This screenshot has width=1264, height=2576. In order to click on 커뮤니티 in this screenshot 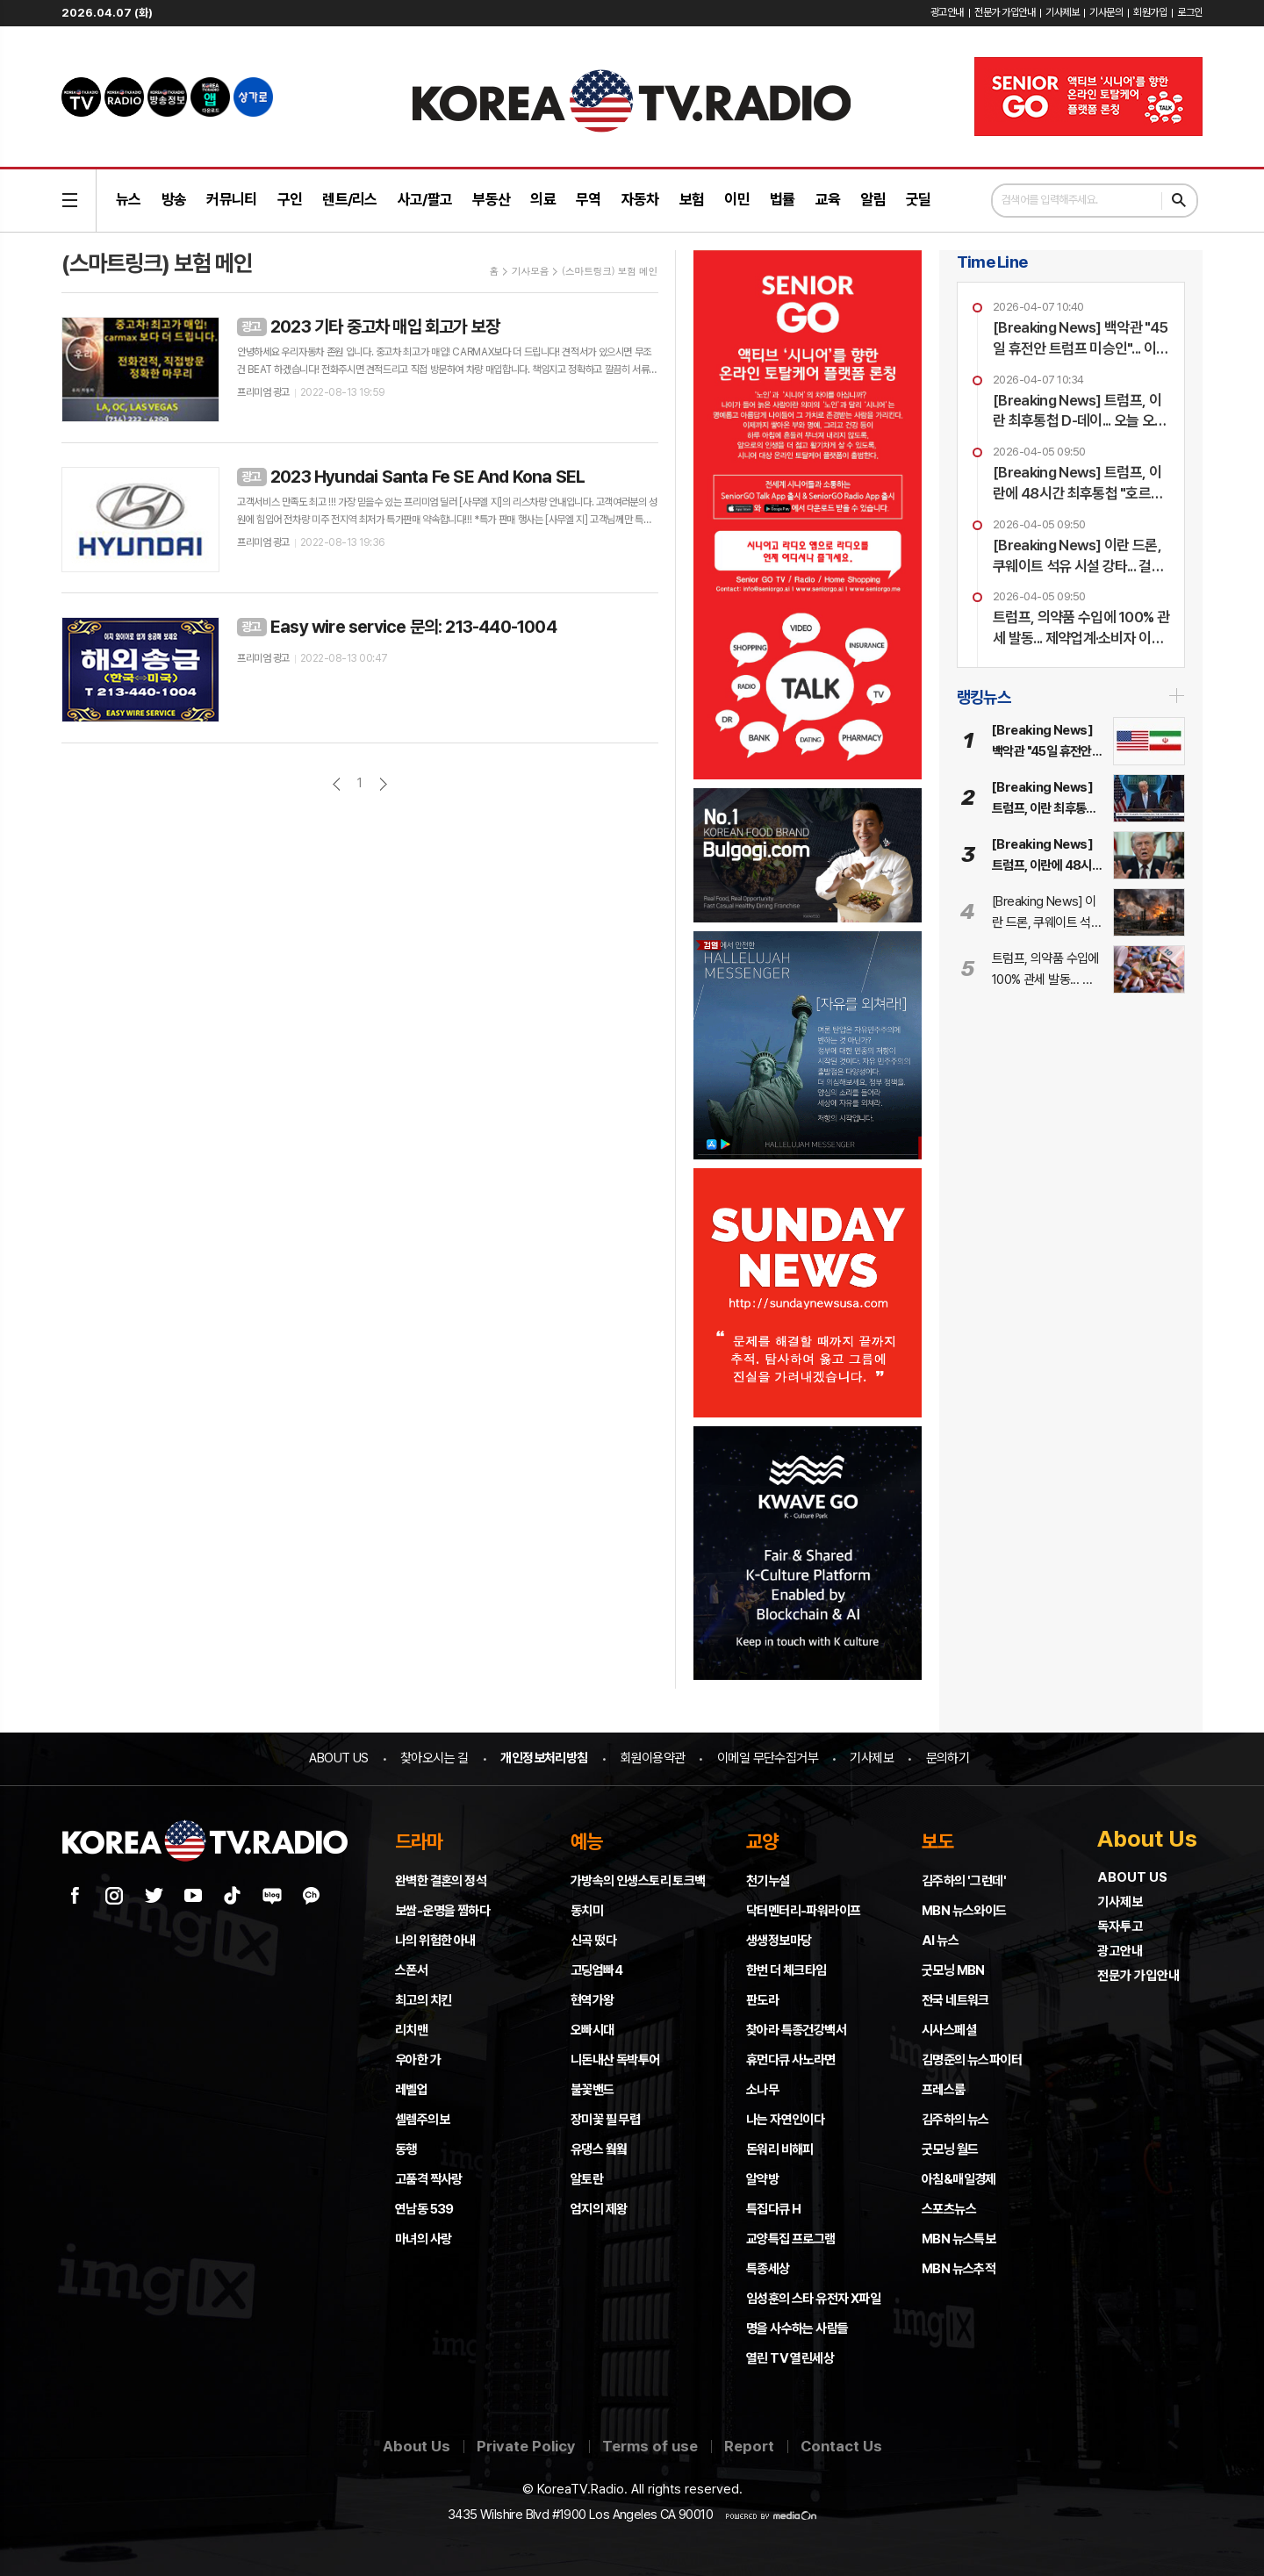, I will do `click(231, 199)`.